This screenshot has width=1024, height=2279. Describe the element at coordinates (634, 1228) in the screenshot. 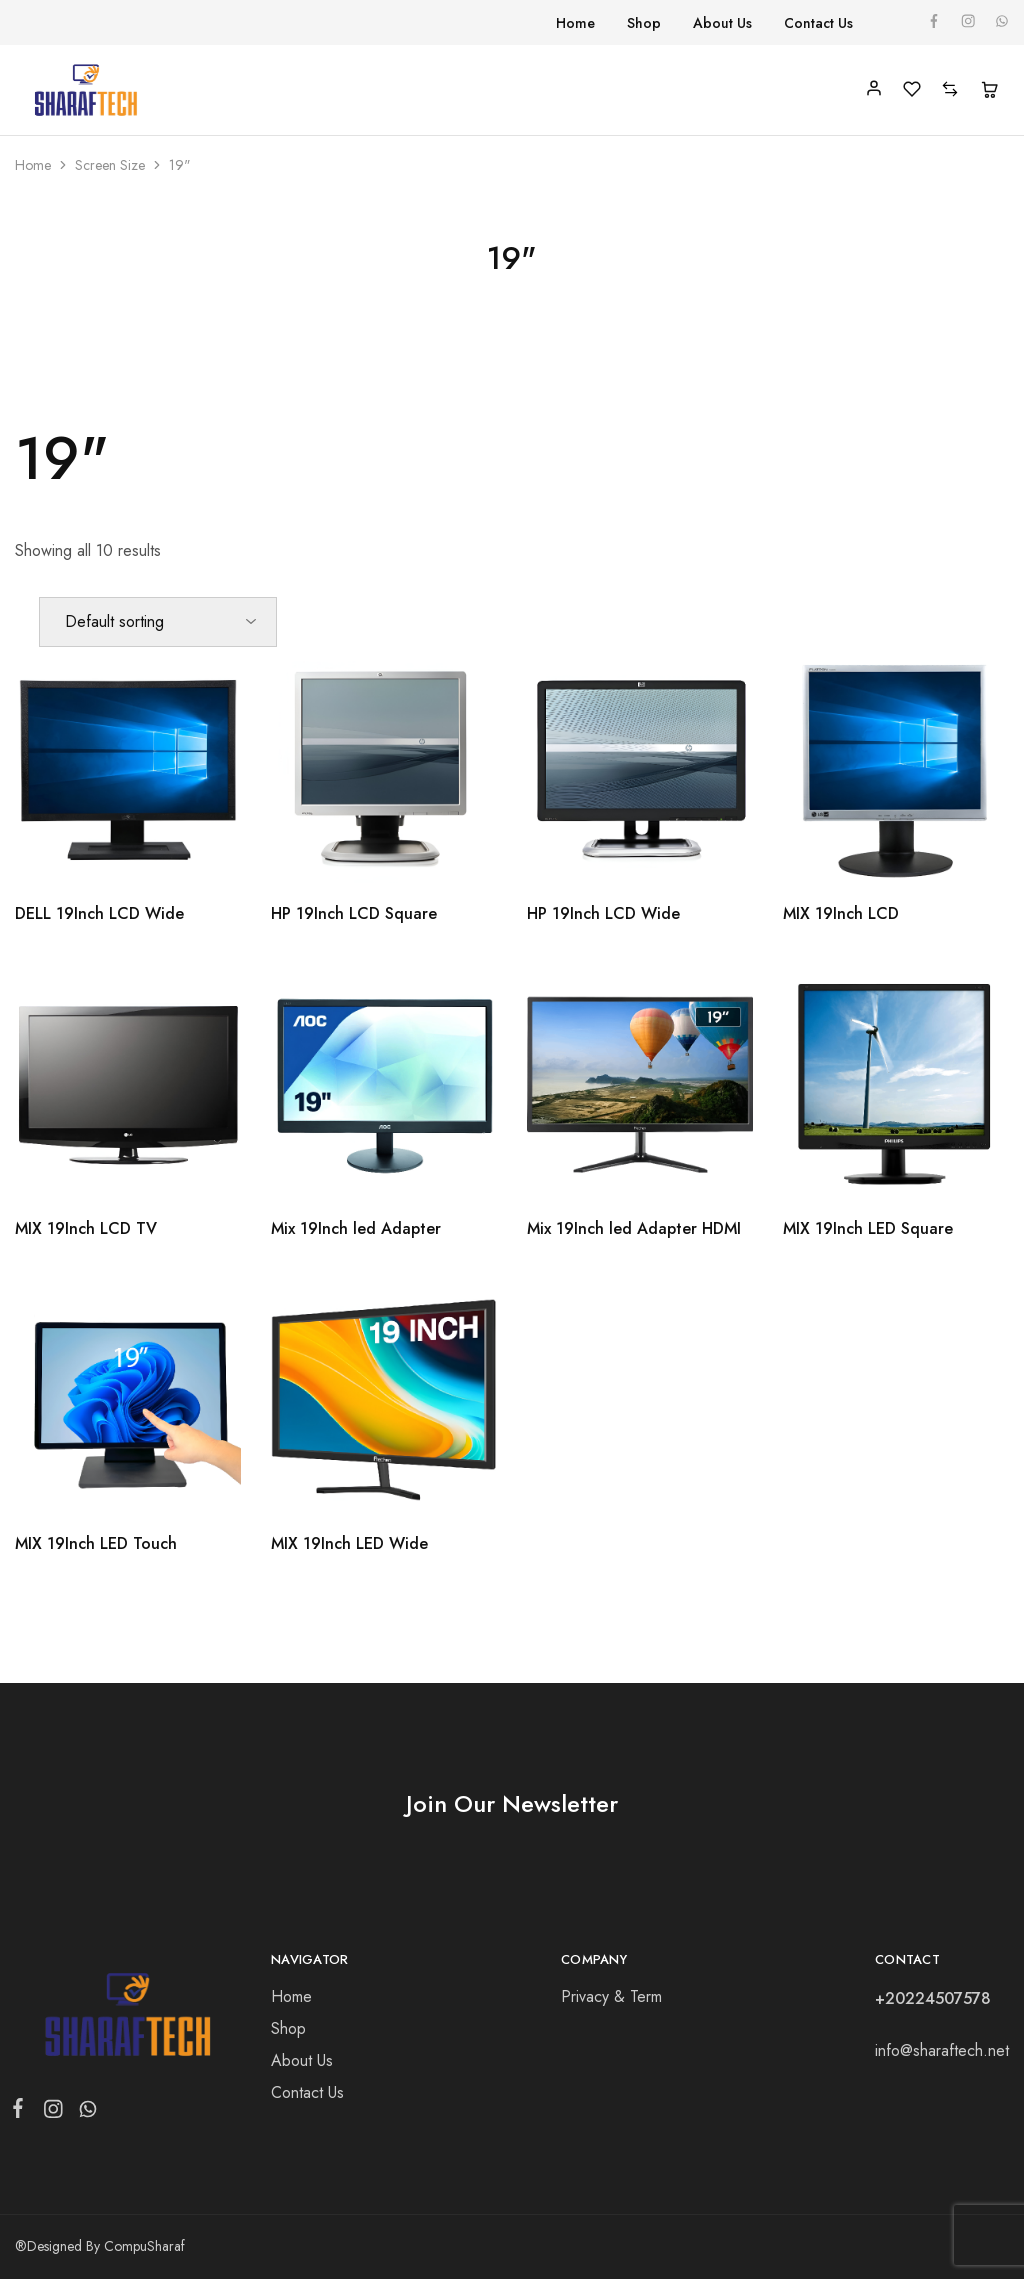

I see `Mix 19Inch led Adapter HDMI` at that location.